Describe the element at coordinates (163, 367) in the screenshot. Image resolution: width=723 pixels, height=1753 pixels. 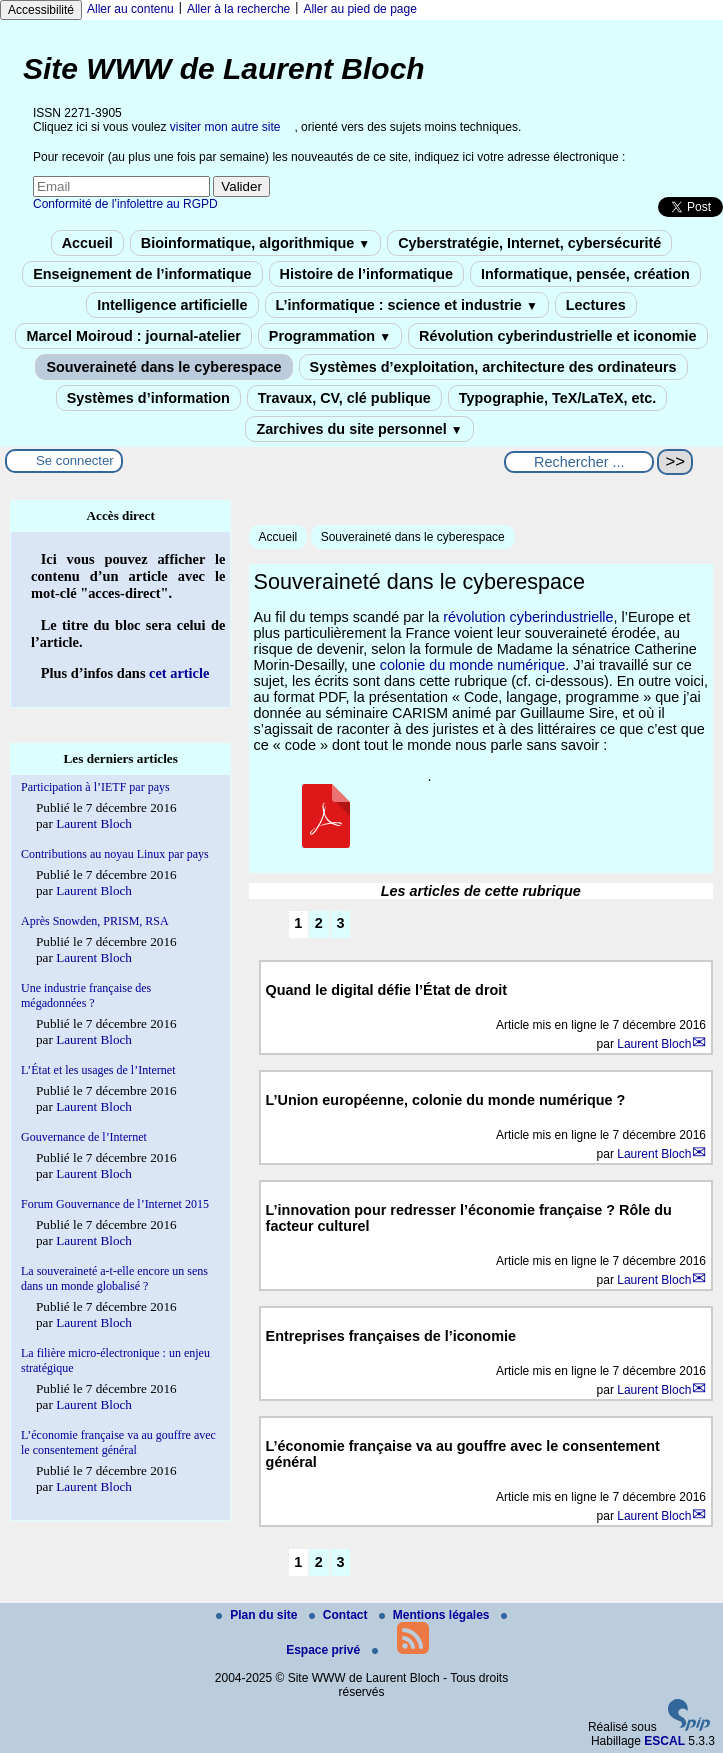
I see `Souveraineté dans le cyberespace` at that location.